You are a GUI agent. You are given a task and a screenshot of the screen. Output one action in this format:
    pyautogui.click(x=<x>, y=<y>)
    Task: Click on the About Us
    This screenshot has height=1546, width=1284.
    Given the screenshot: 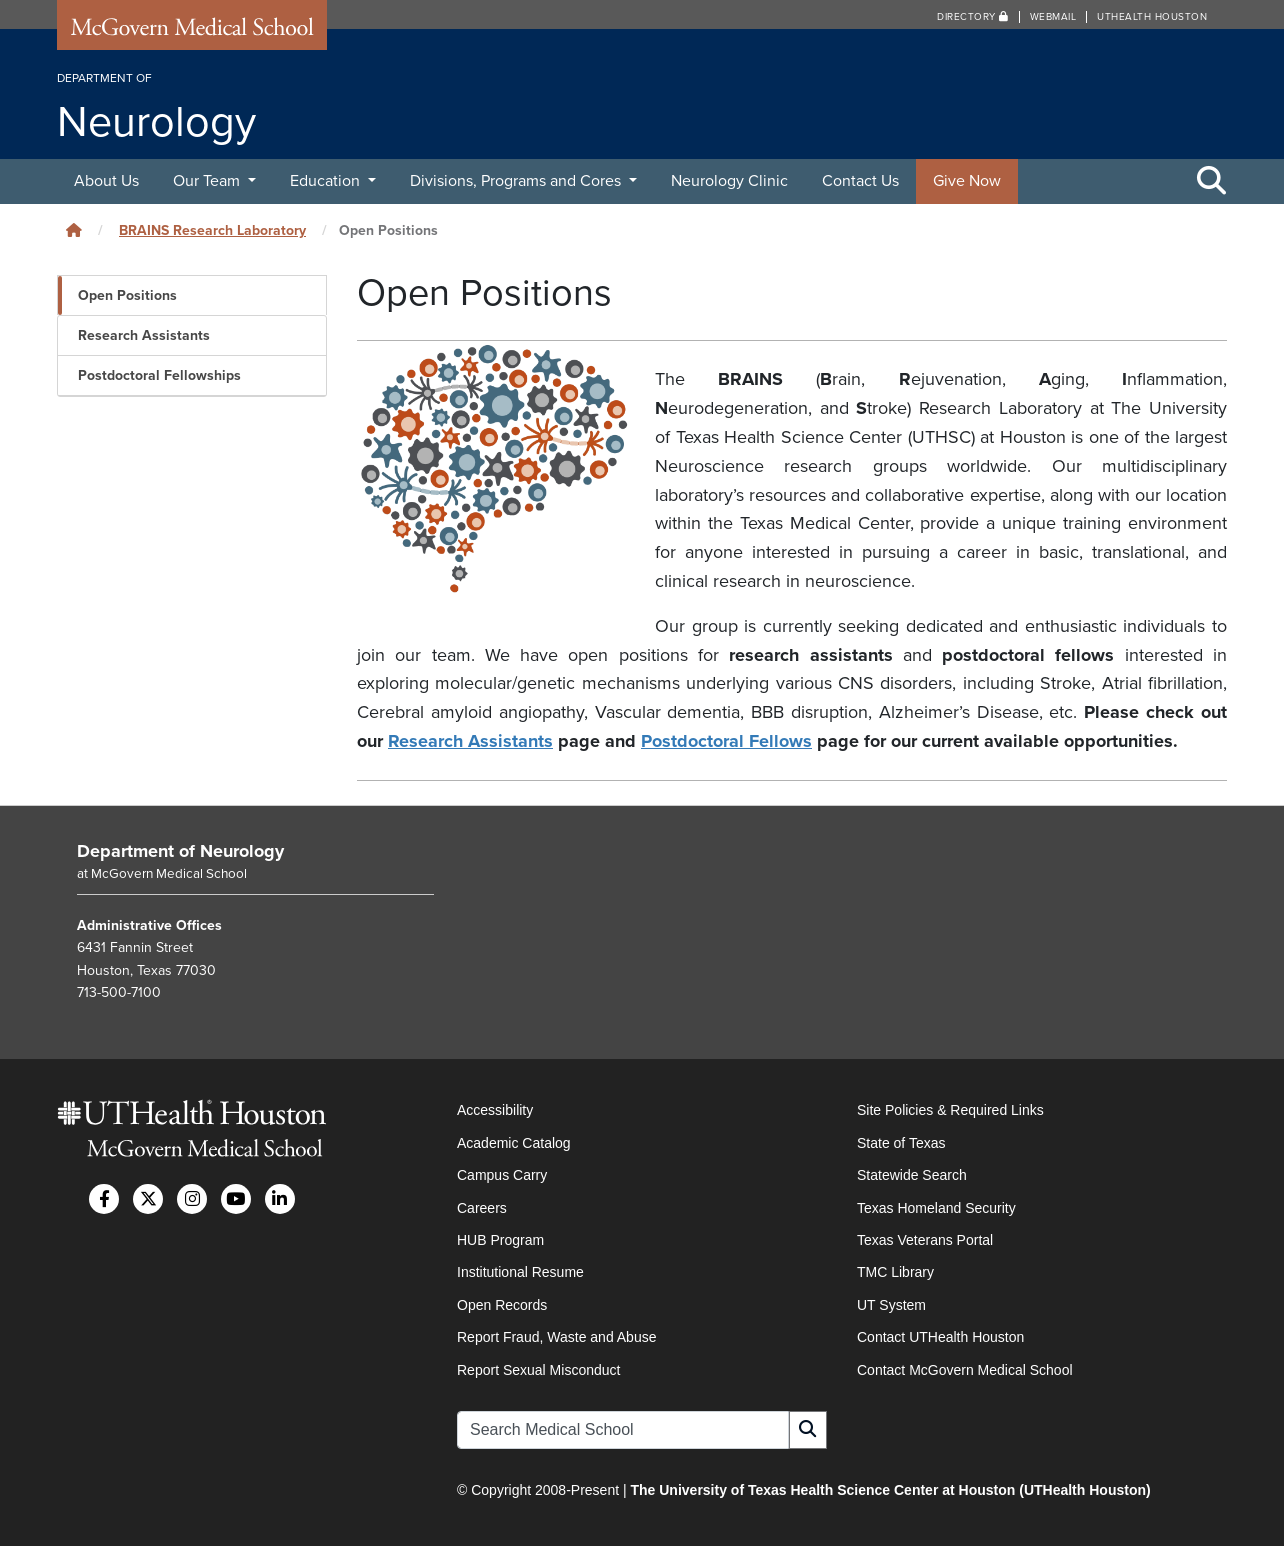 What is the action you would take?
    pyautogui.click(x=106, y=181)
    